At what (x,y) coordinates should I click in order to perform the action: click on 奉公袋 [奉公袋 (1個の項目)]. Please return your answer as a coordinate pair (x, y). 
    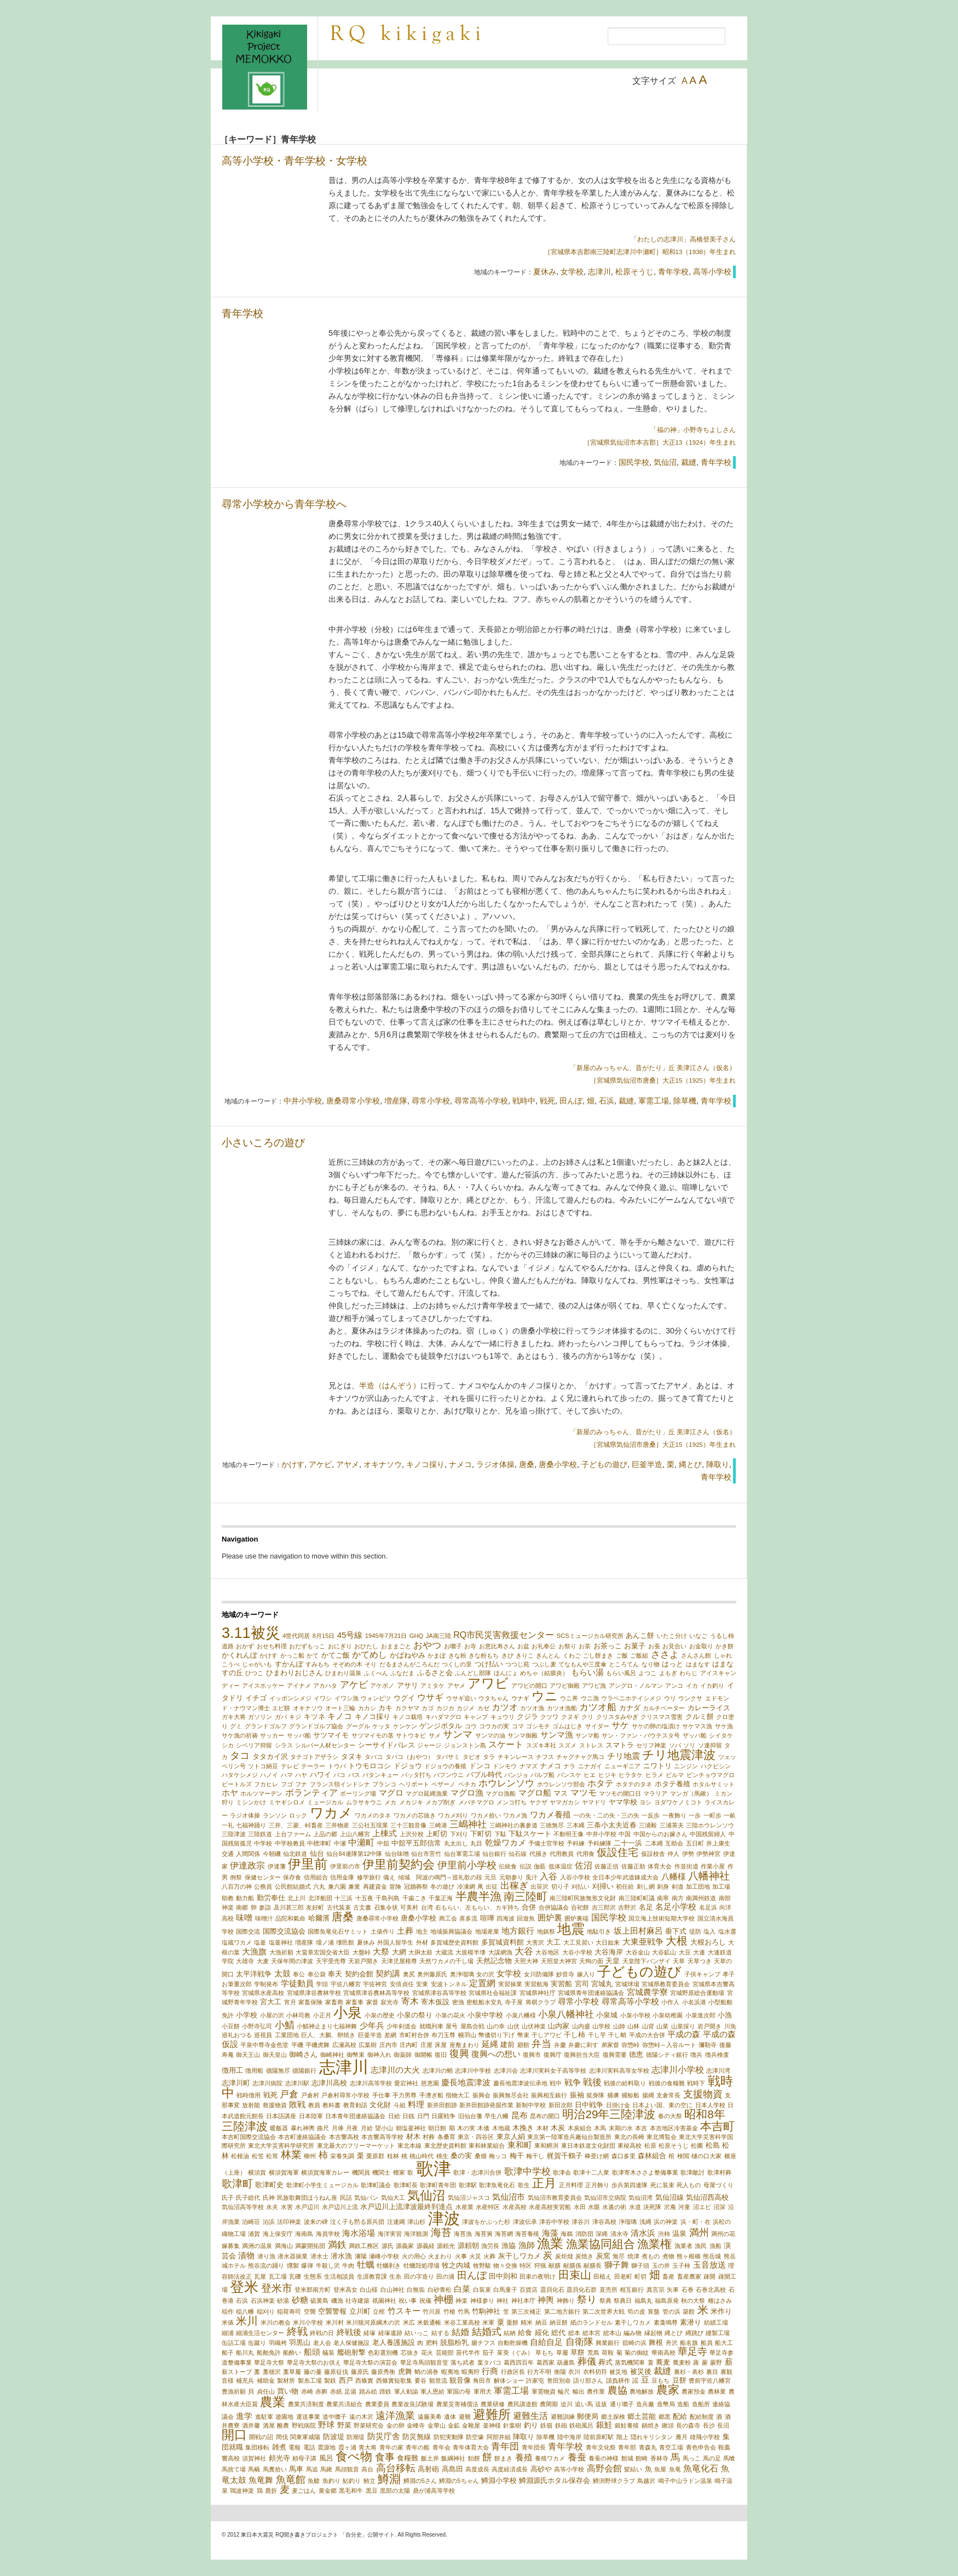
    Looking at the image, I should click on (317, 1974).